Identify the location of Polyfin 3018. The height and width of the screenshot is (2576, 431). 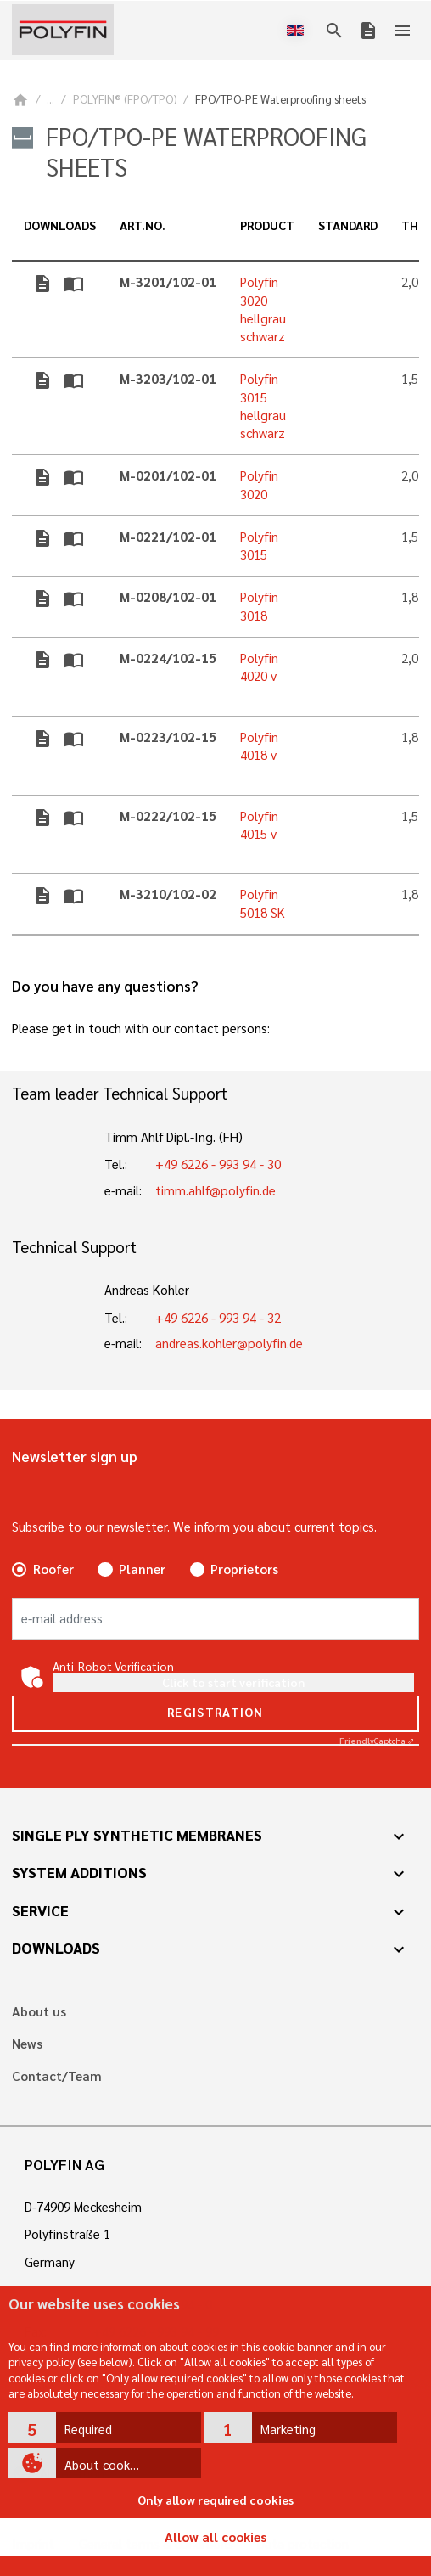
(259, 605).